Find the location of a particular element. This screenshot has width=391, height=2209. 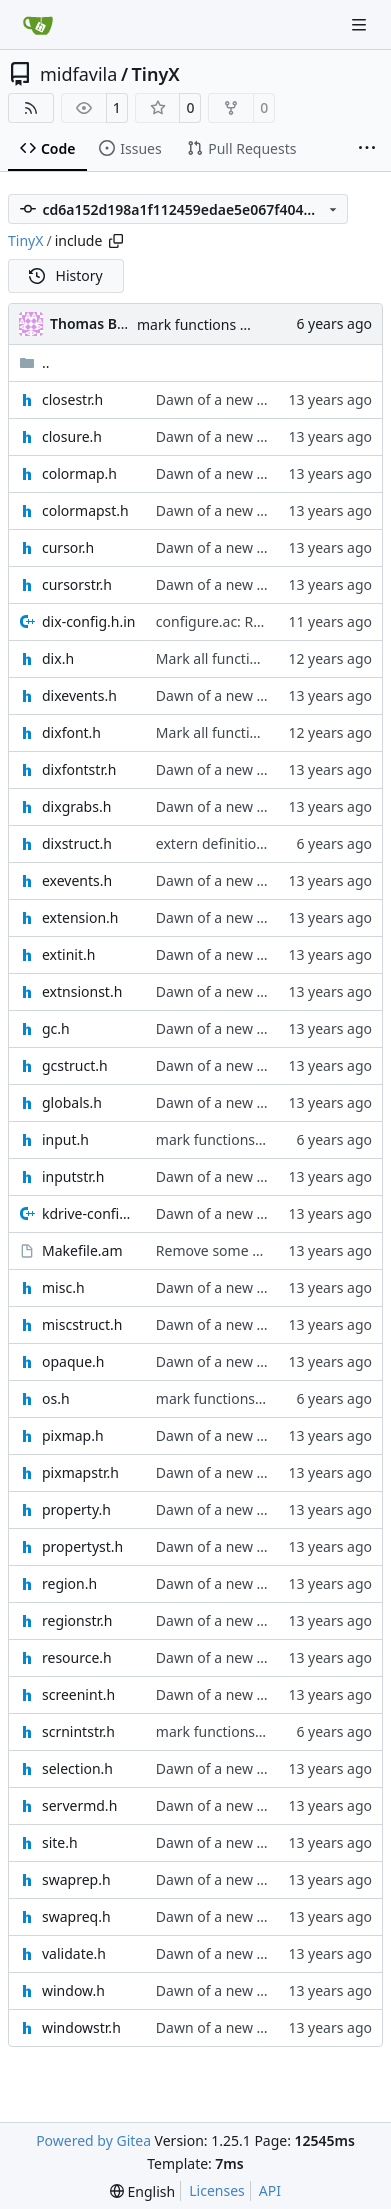

cursor.h is located at coordinates (68, 547).